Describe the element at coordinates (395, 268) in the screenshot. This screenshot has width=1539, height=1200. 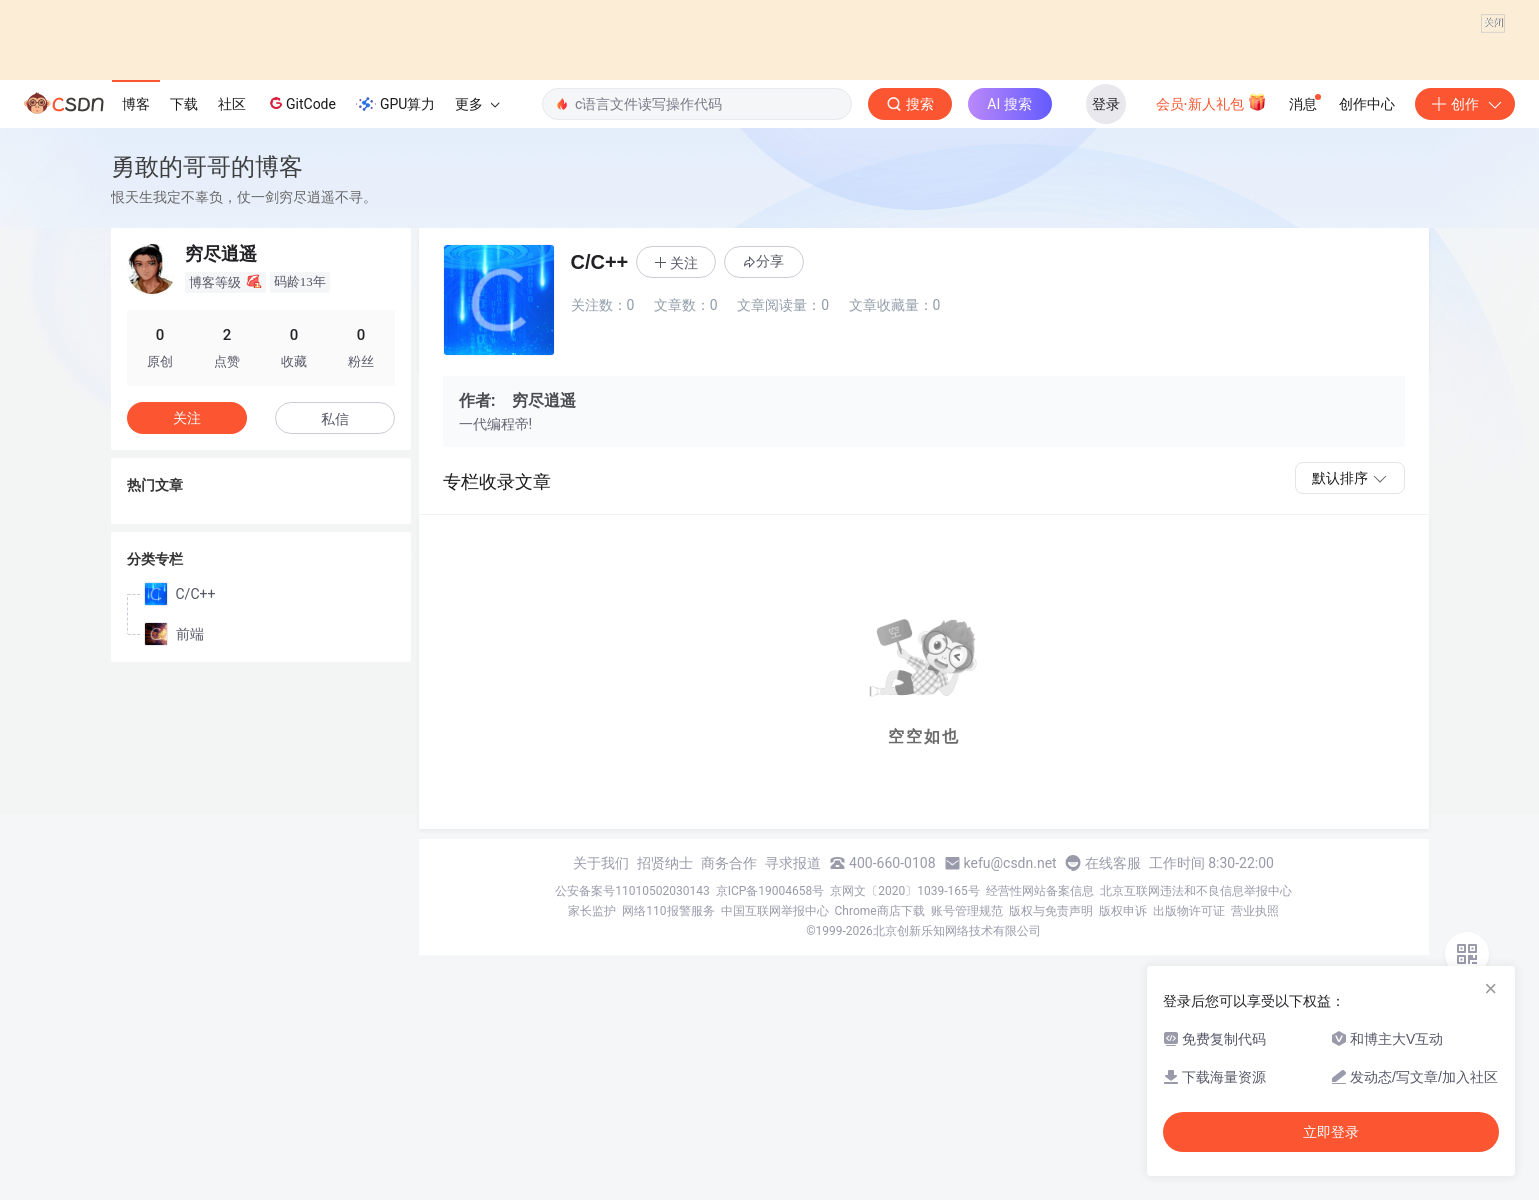
I see `GPU算力` at that location.